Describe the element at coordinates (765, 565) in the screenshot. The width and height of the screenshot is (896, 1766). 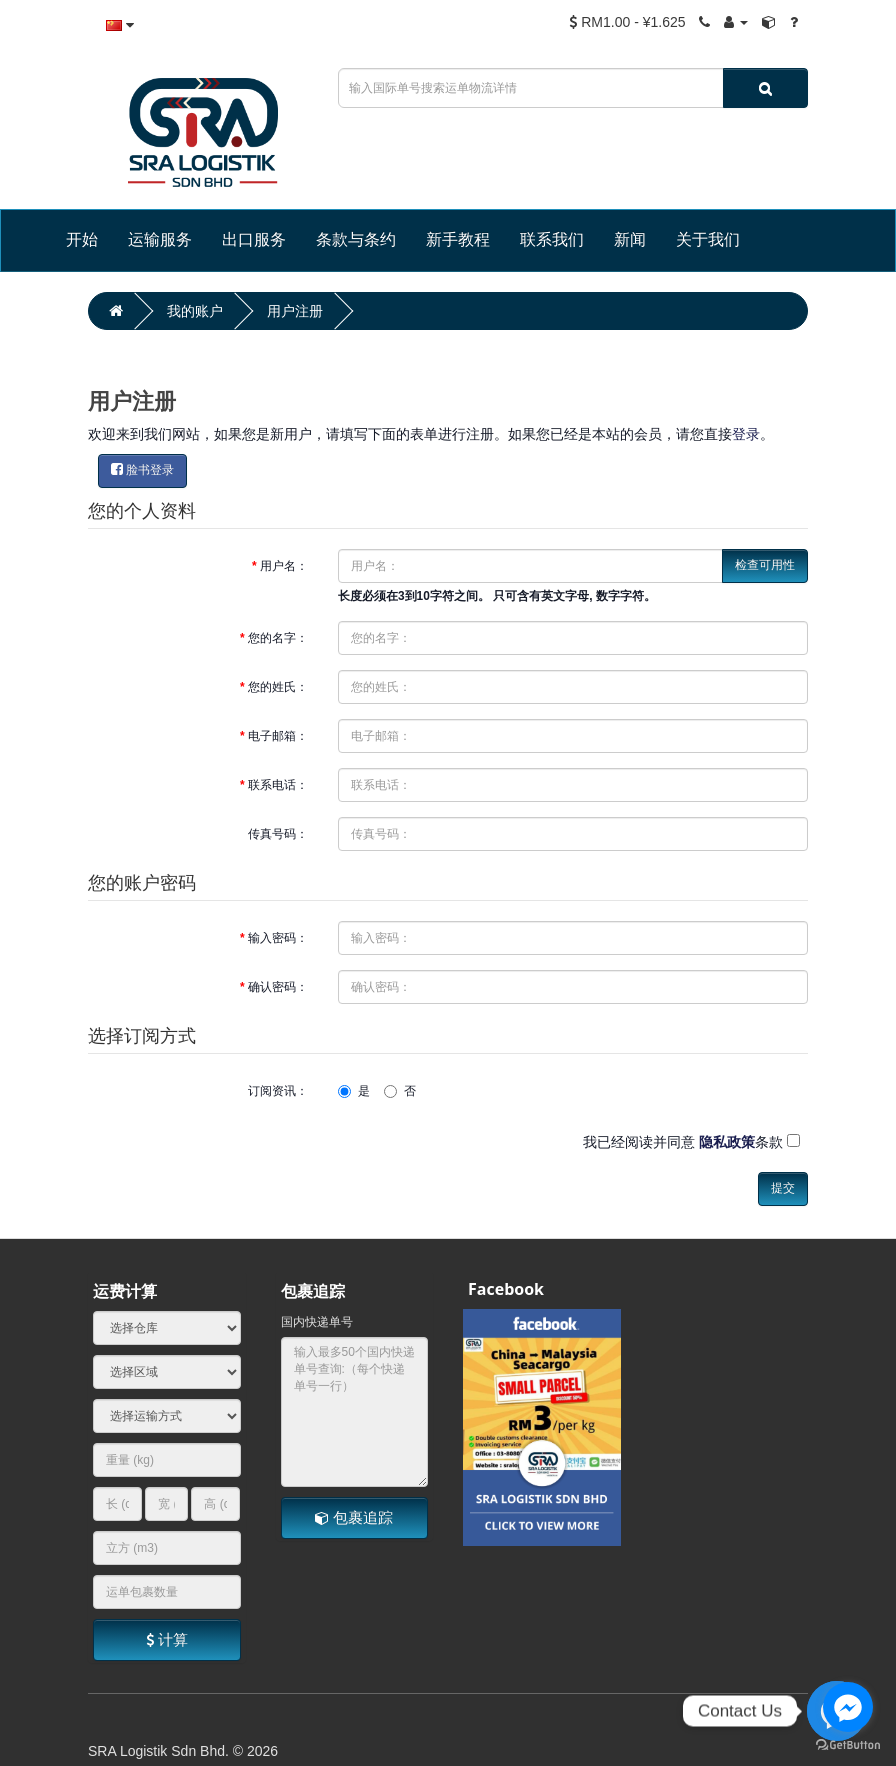
I see `检查可用性` at that location.